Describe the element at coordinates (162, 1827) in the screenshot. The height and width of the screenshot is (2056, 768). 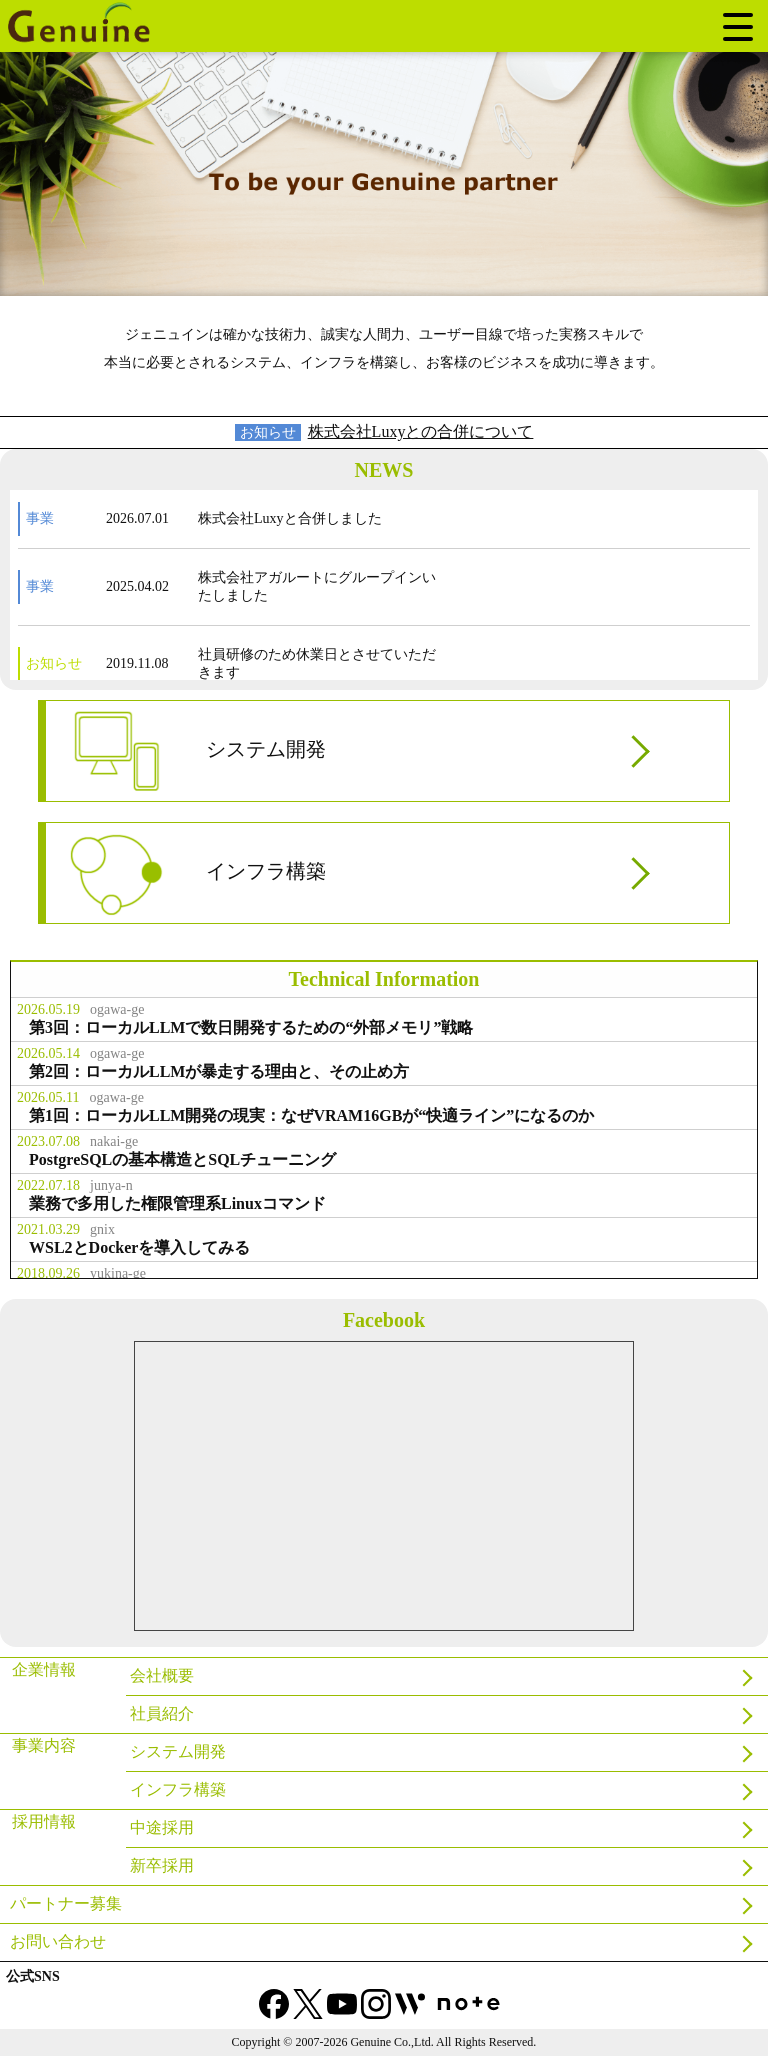
I see `中途採用` at that location.